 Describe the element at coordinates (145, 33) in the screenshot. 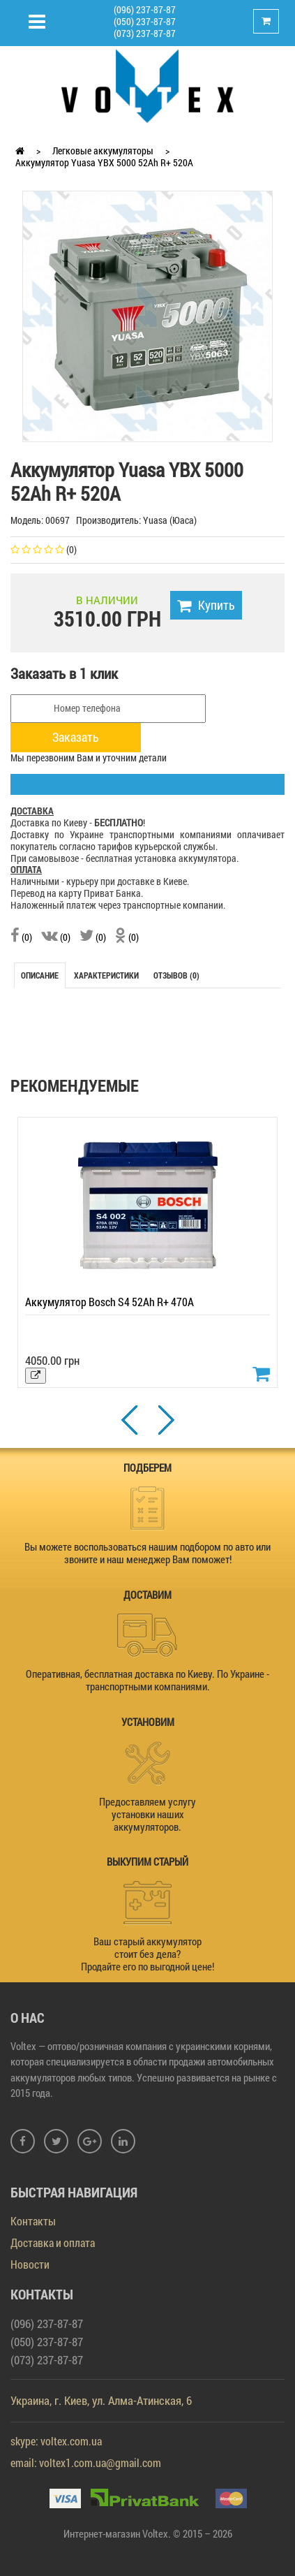

I see `(073) 237-87-87` at that location.